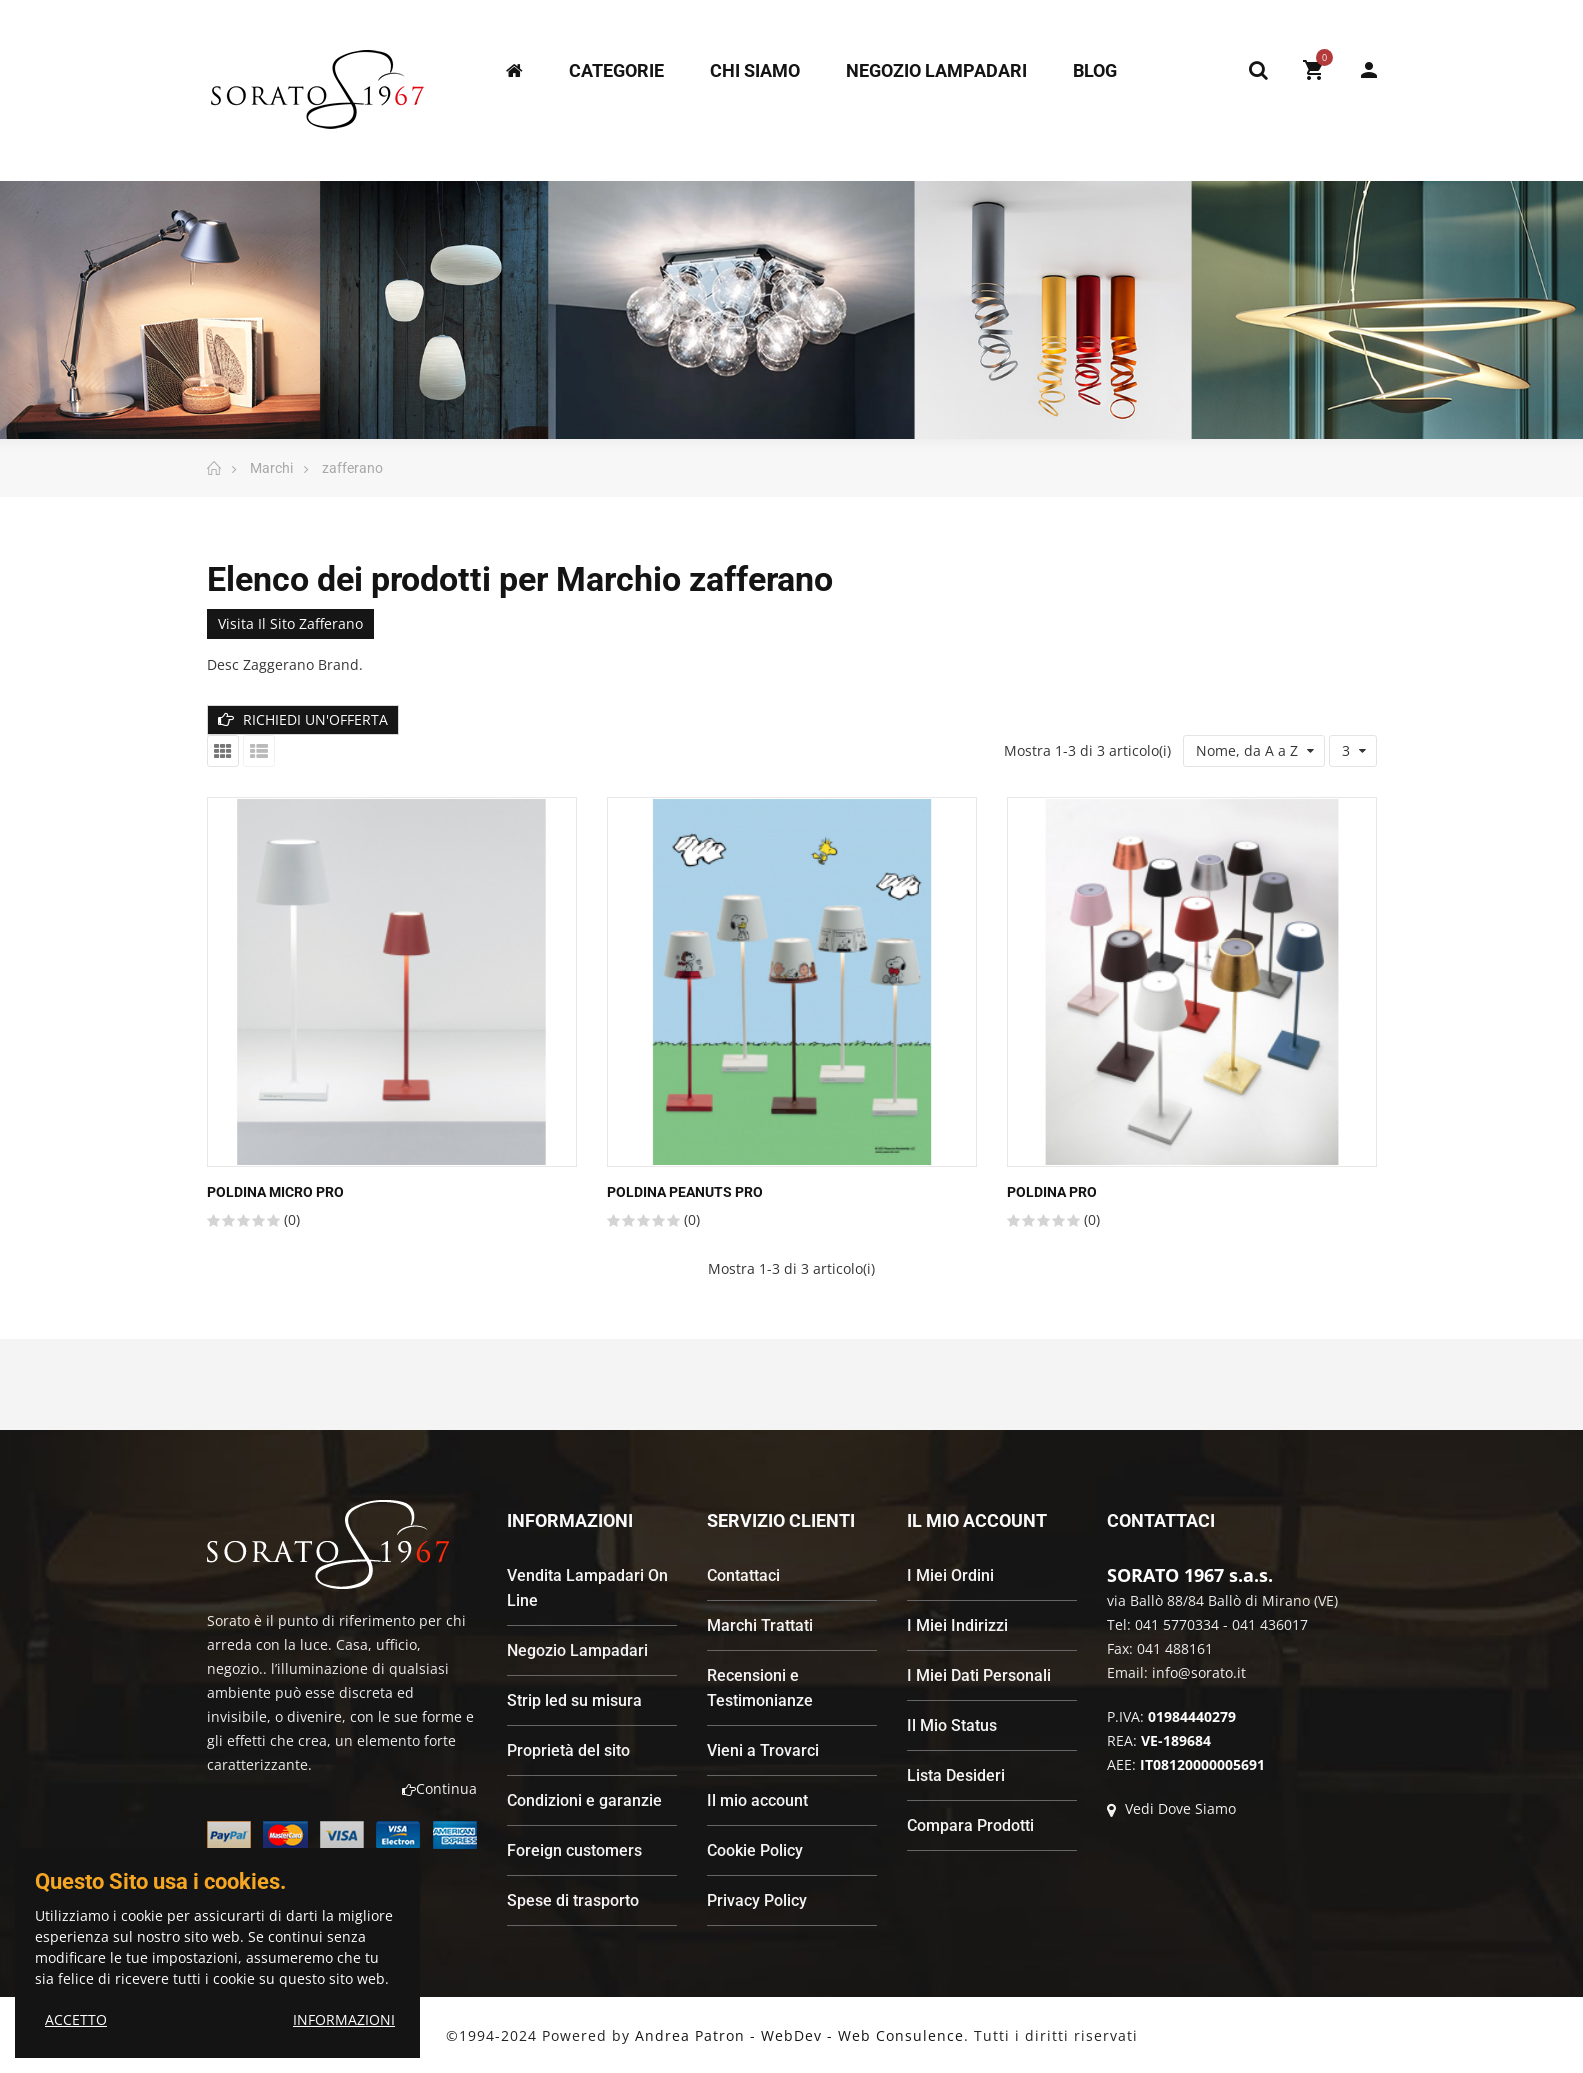  I want to click on Cookie Policy, so click(755, 1850).